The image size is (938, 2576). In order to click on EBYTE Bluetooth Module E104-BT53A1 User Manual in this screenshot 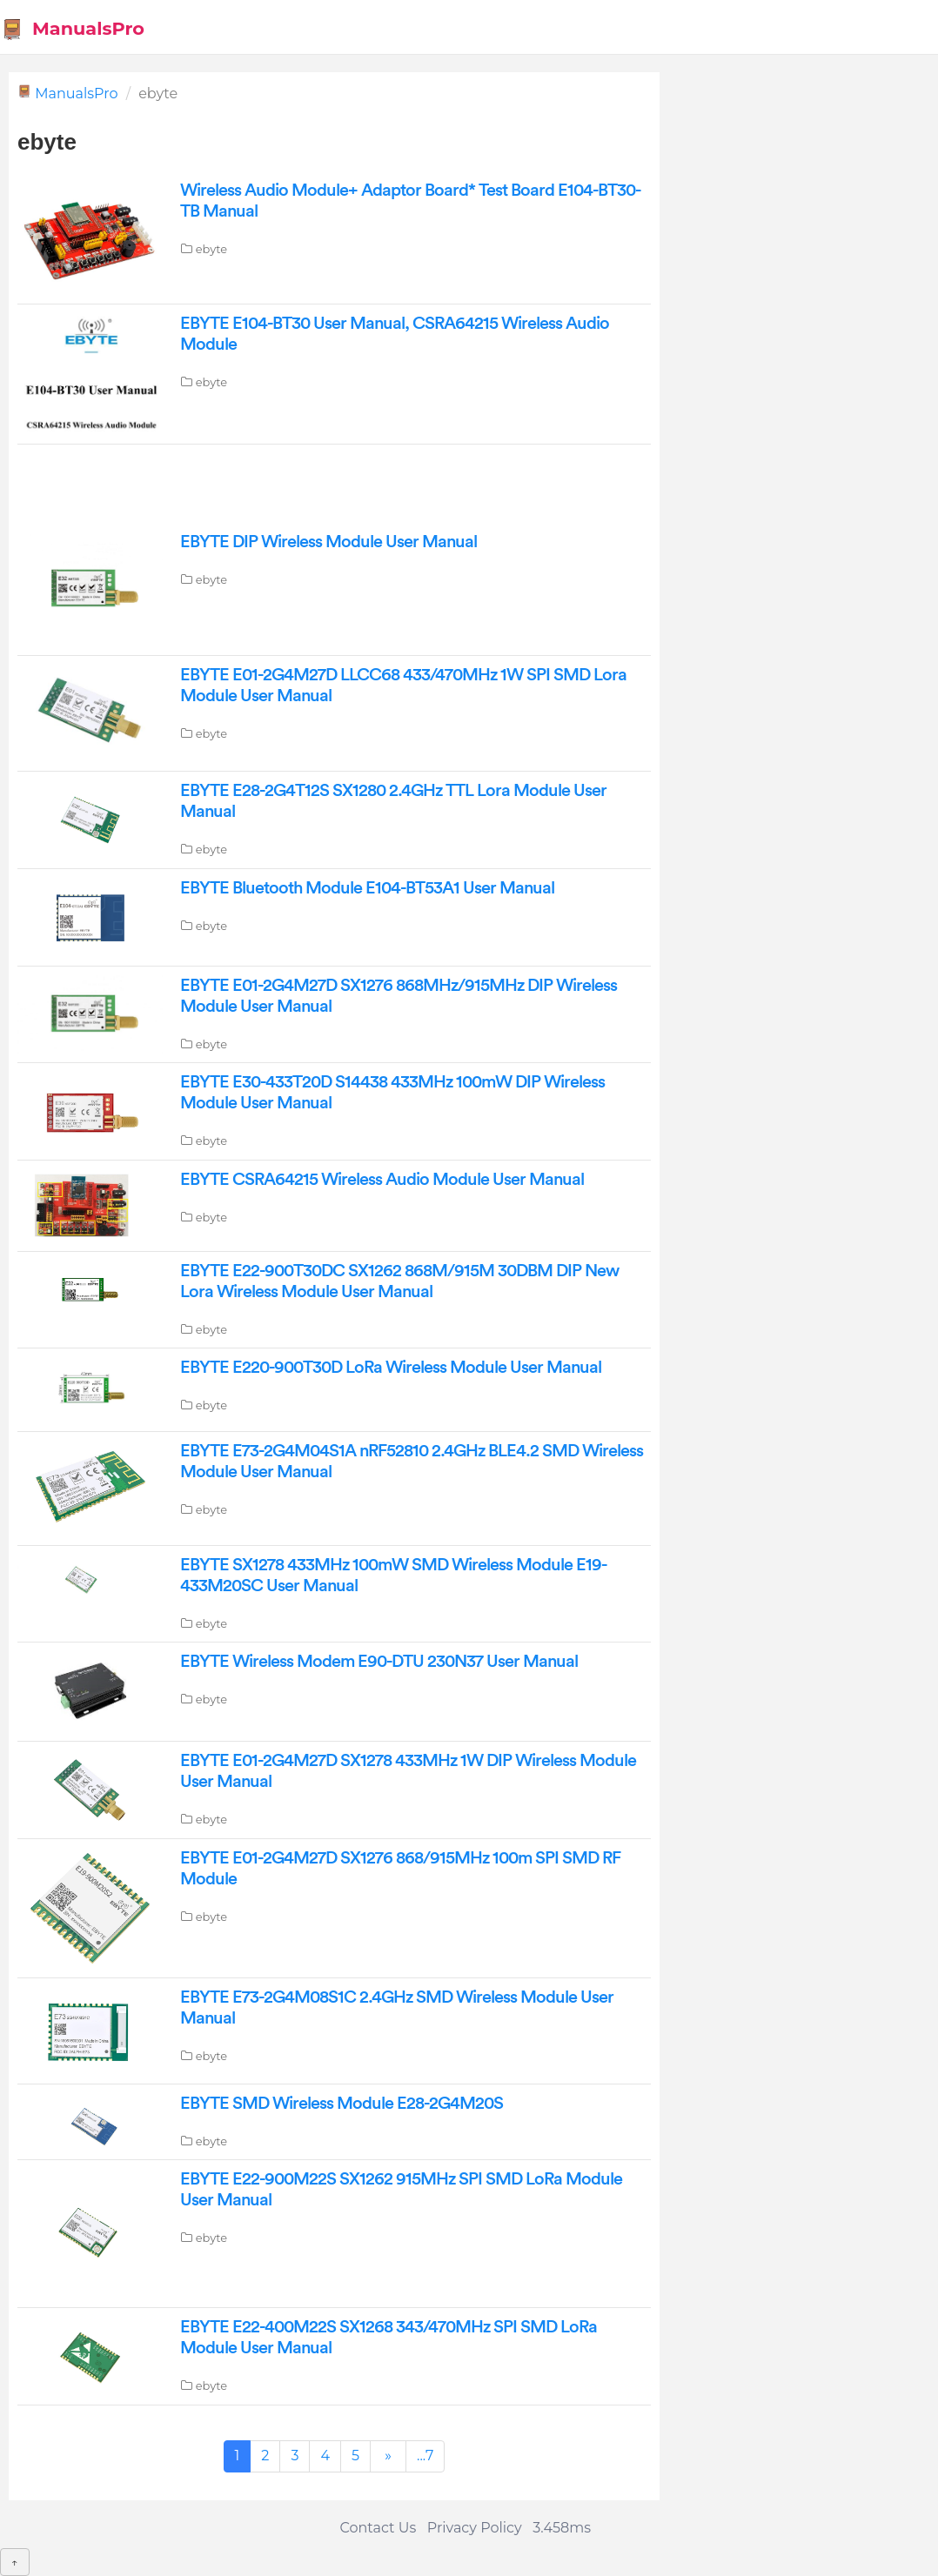, I will do `click(367, 888)`.